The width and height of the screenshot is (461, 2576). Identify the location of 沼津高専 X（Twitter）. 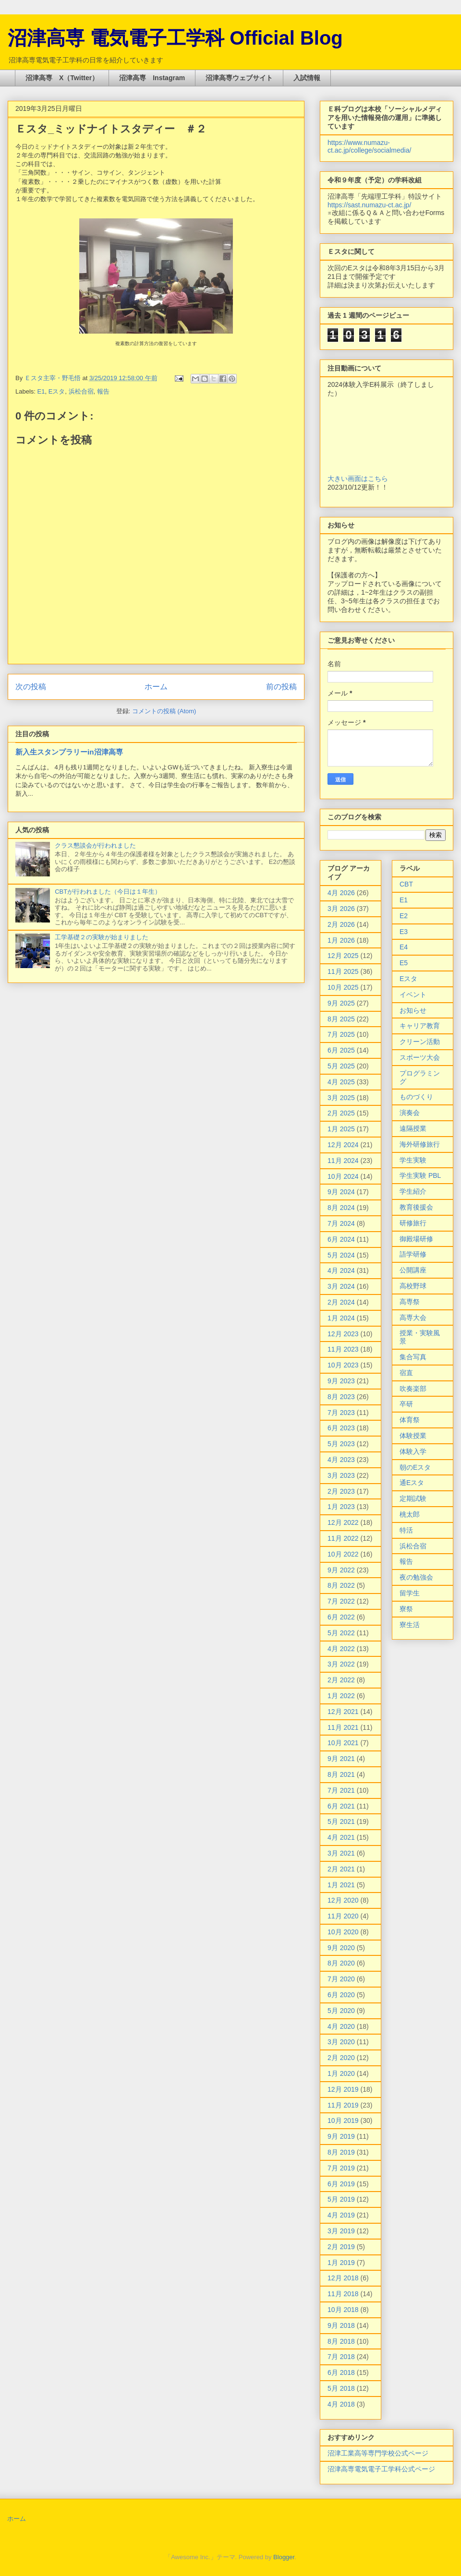
(61, 78).